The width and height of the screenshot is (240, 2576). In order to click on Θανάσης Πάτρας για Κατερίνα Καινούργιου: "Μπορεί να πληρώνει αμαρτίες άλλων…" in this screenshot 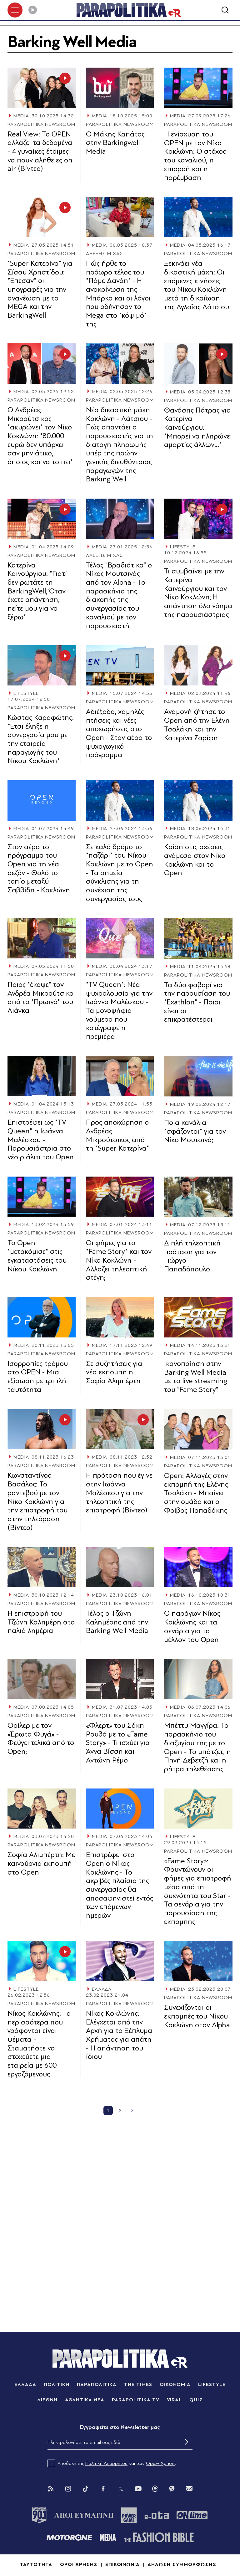, I will do `click(198, 427)`.